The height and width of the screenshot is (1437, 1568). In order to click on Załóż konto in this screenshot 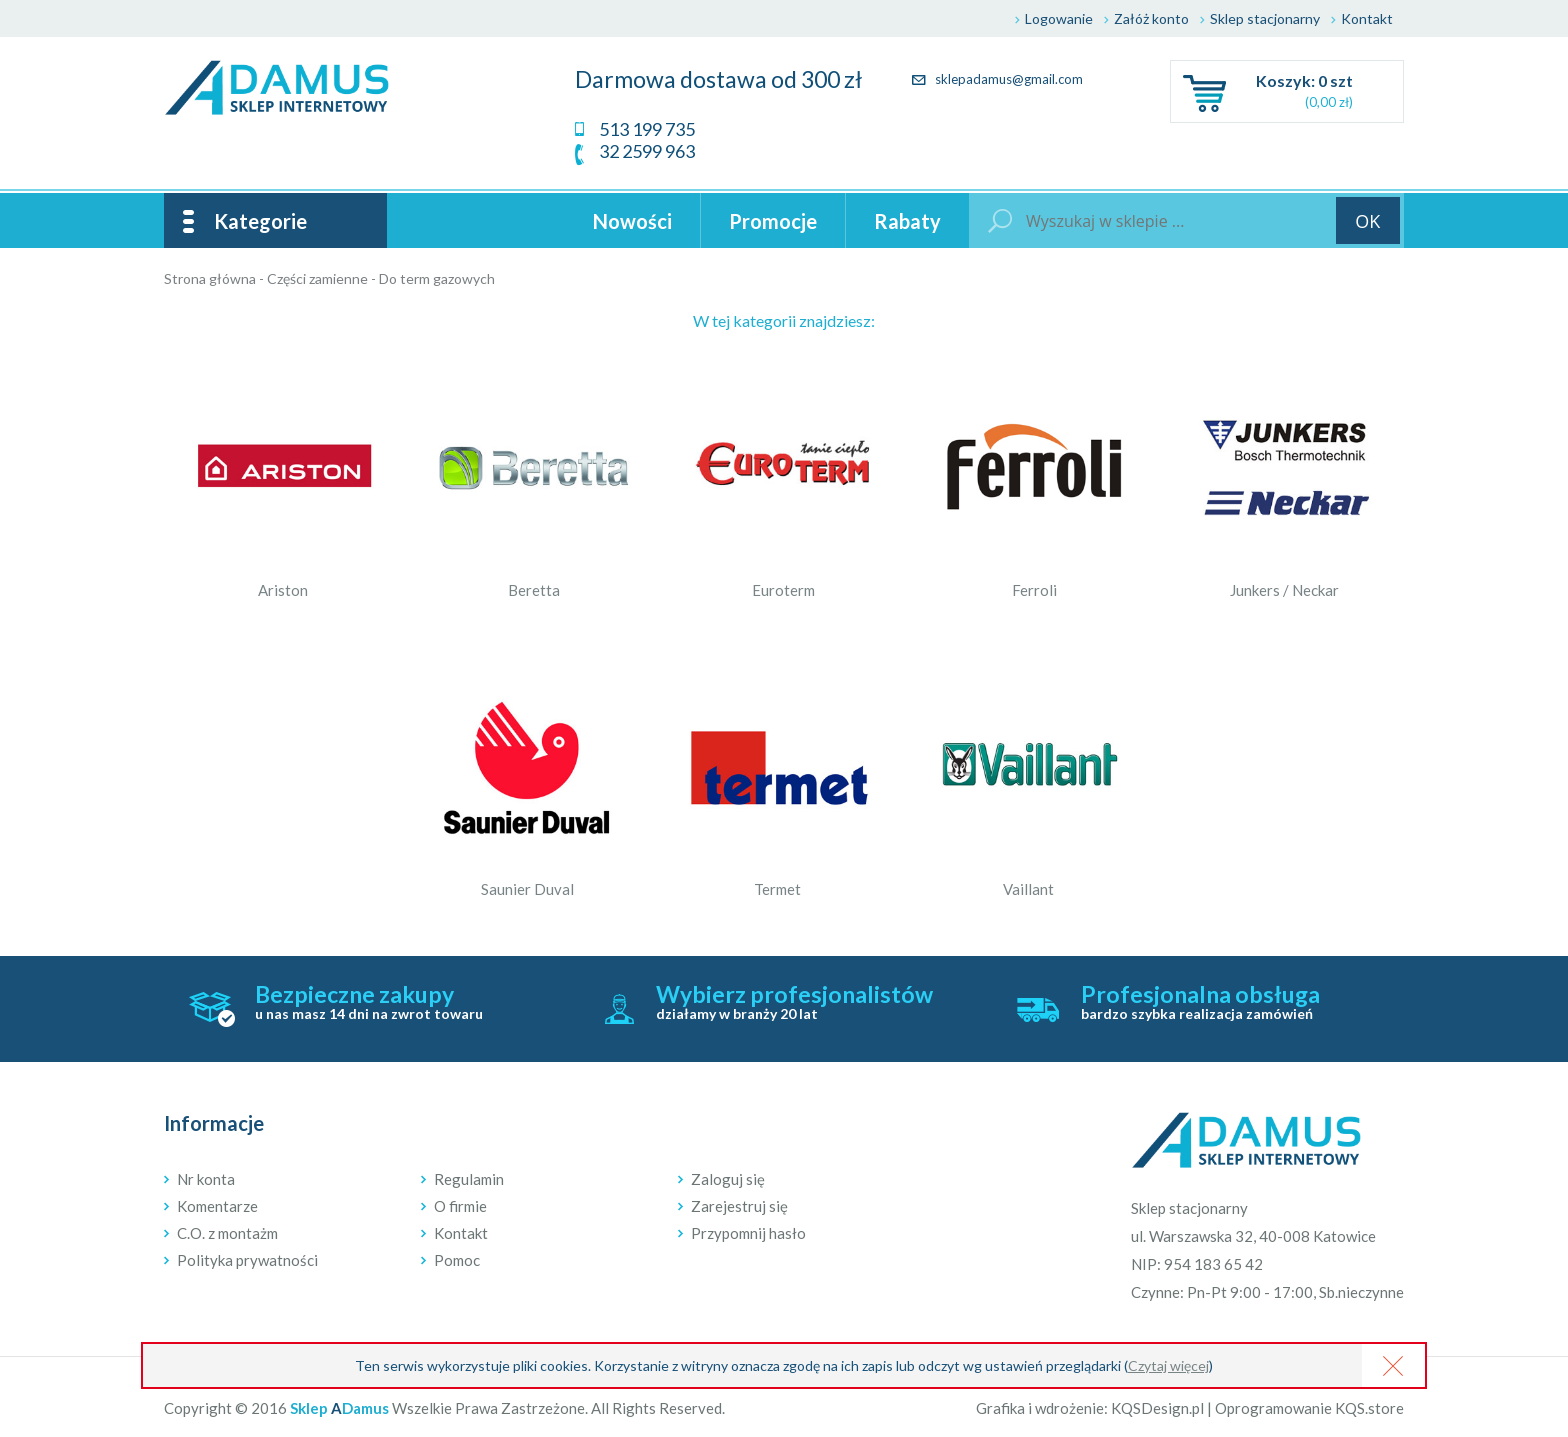, I will do `click(1151, 18)`.